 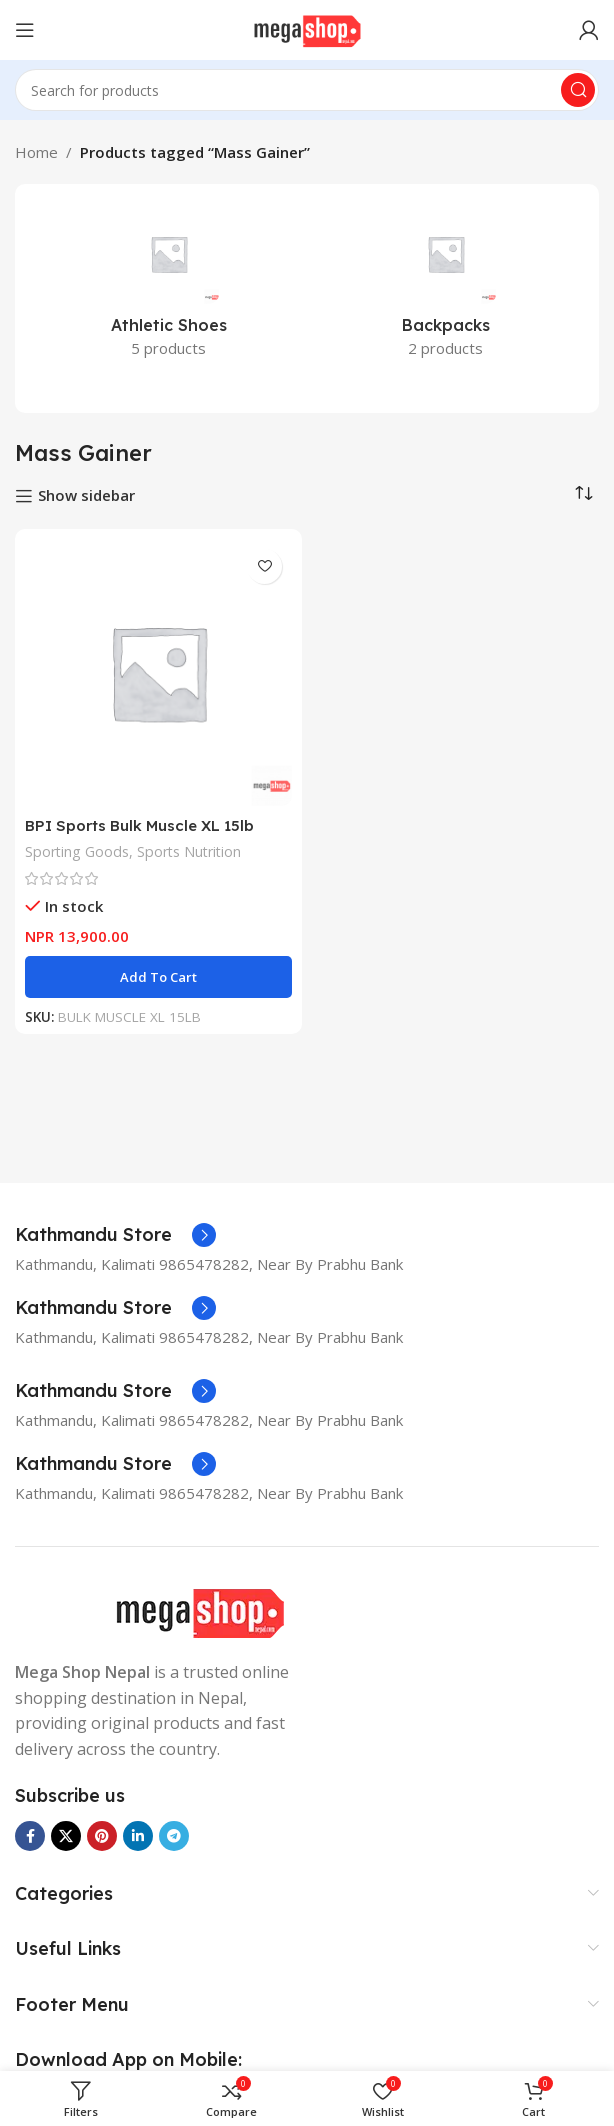 What do you see at coordinates (307, 28) in the screenshot?
I see `[Site logo]` at bounding box center [307, 28].